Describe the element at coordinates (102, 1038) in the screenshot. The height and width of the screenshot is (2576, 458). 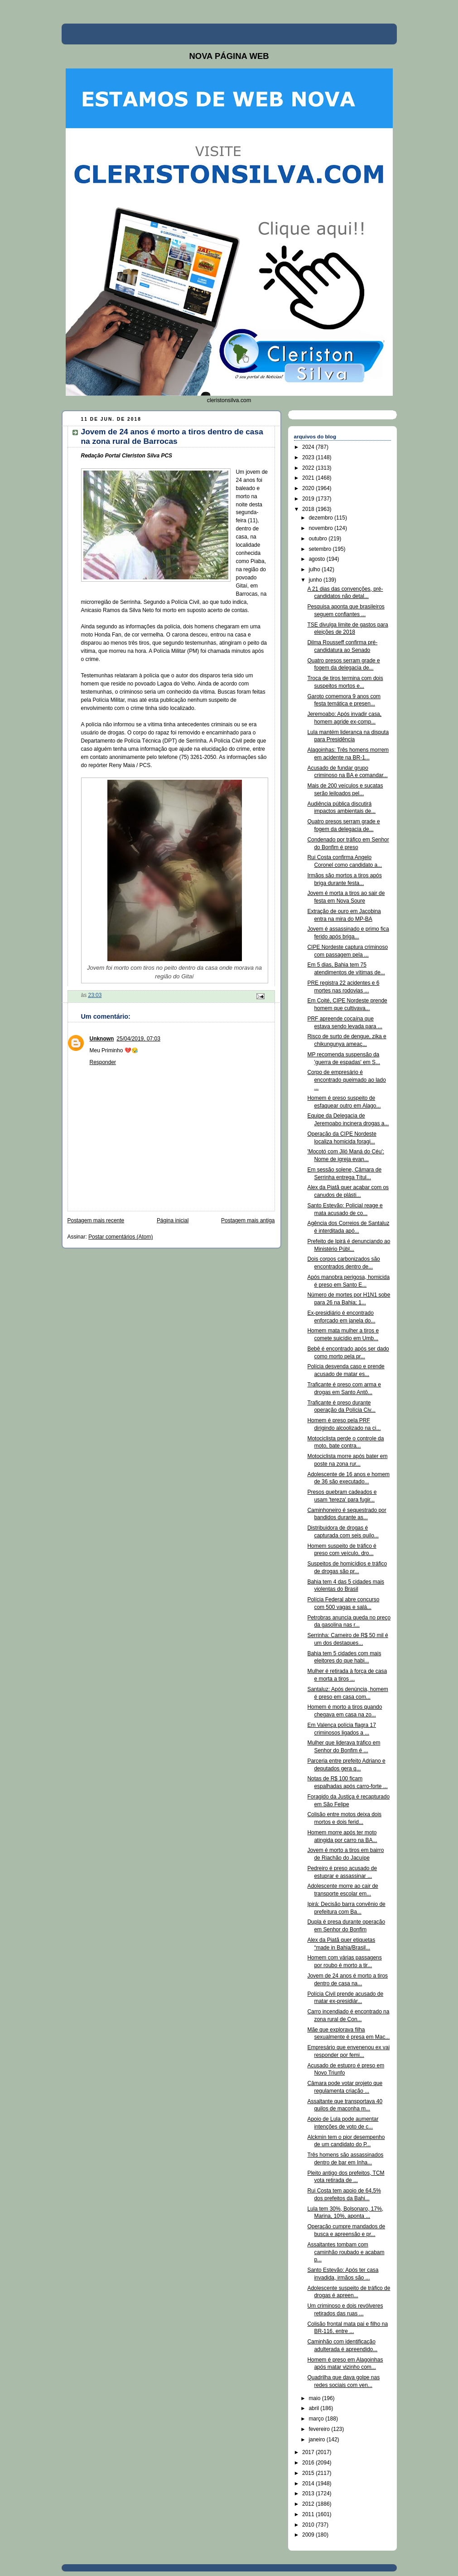
I see `Unknown` at that location.